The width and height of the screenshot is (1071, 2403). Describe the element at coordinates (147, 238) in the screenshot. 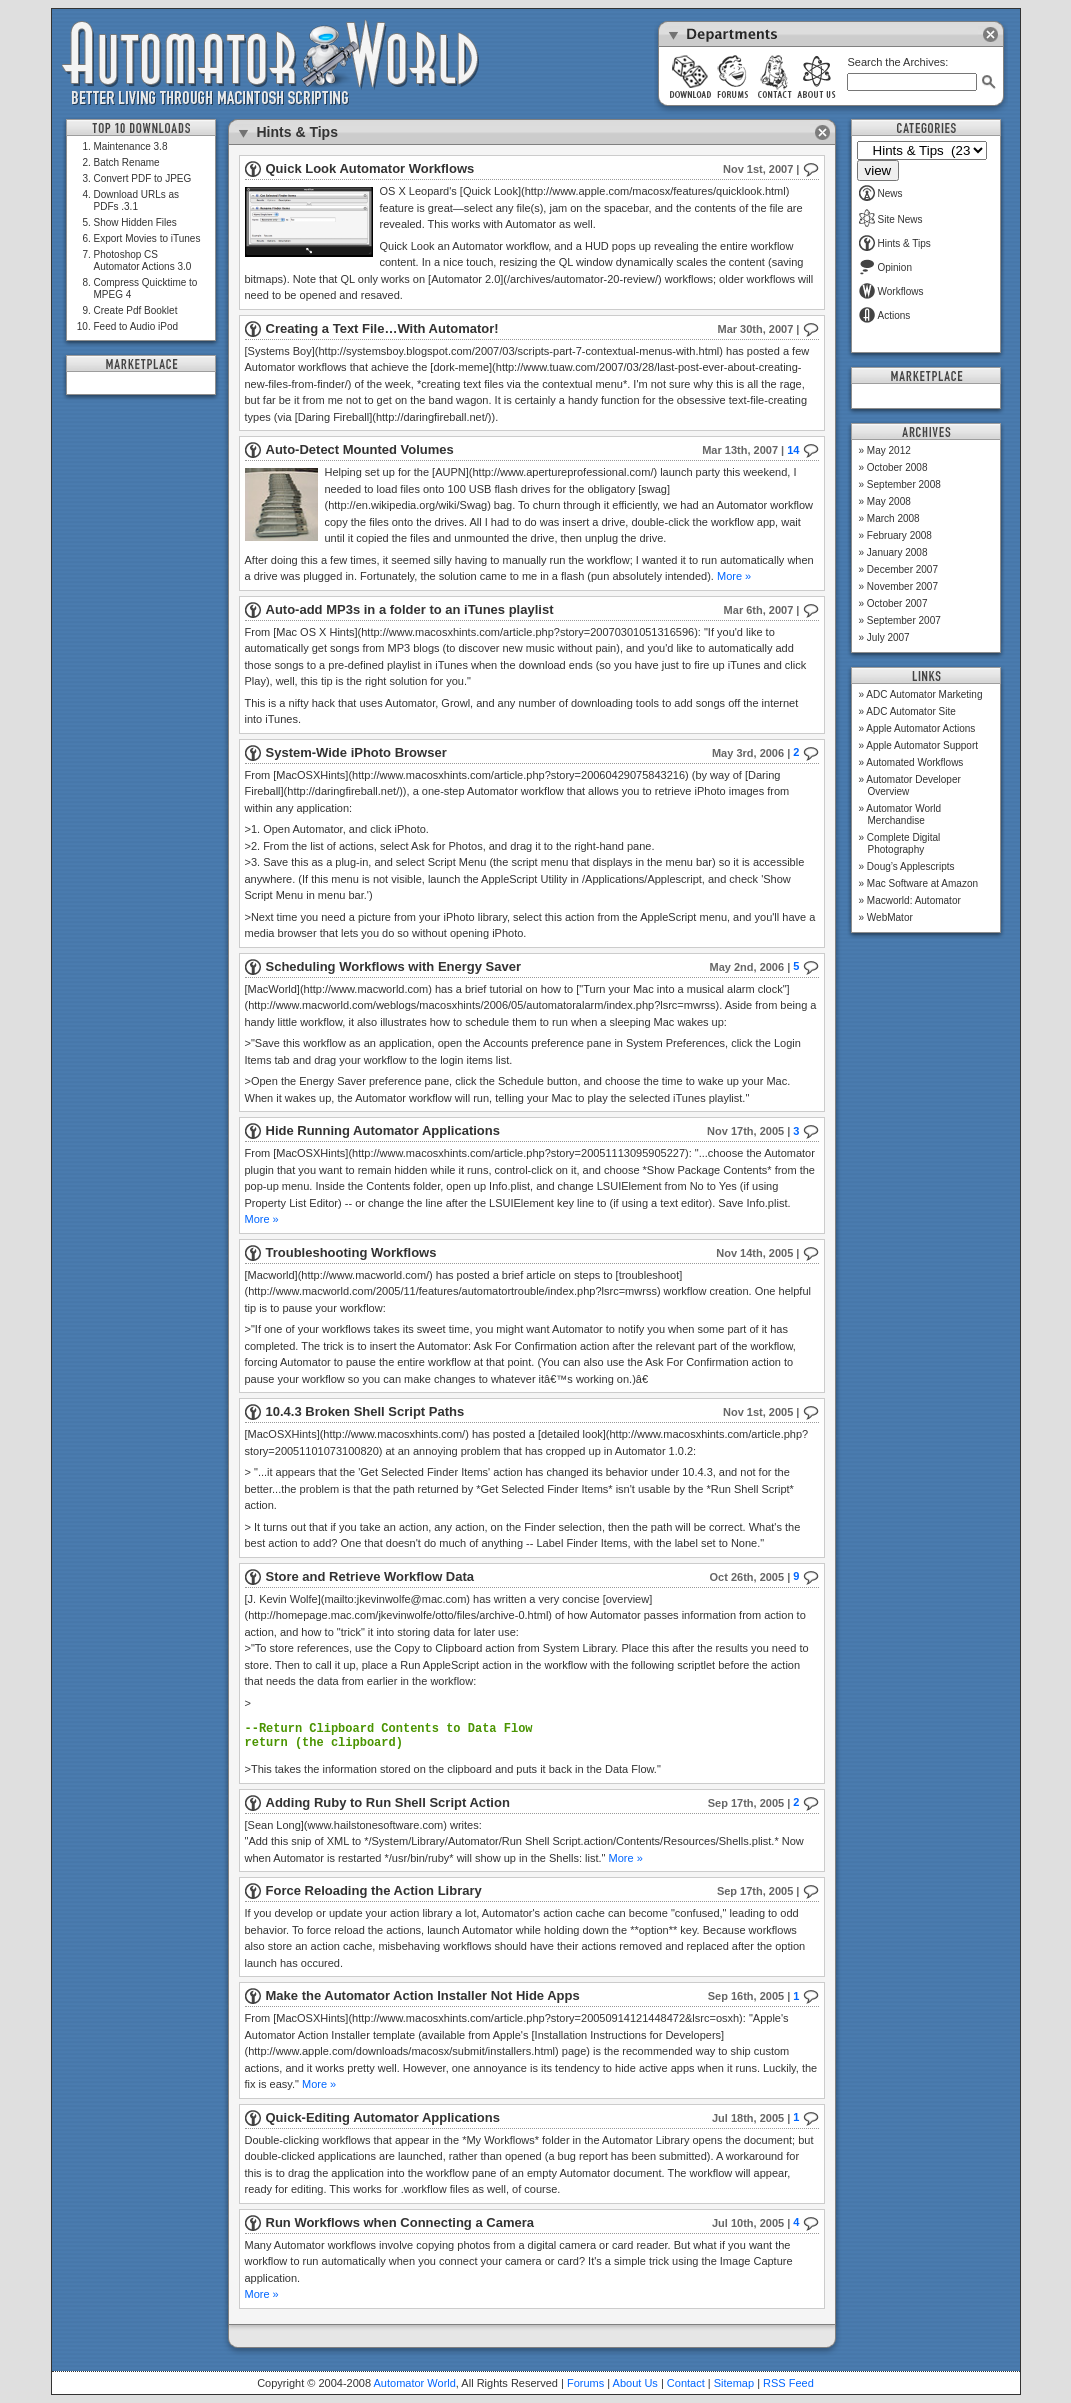

I see `Export Movies to iTunes` at that location.